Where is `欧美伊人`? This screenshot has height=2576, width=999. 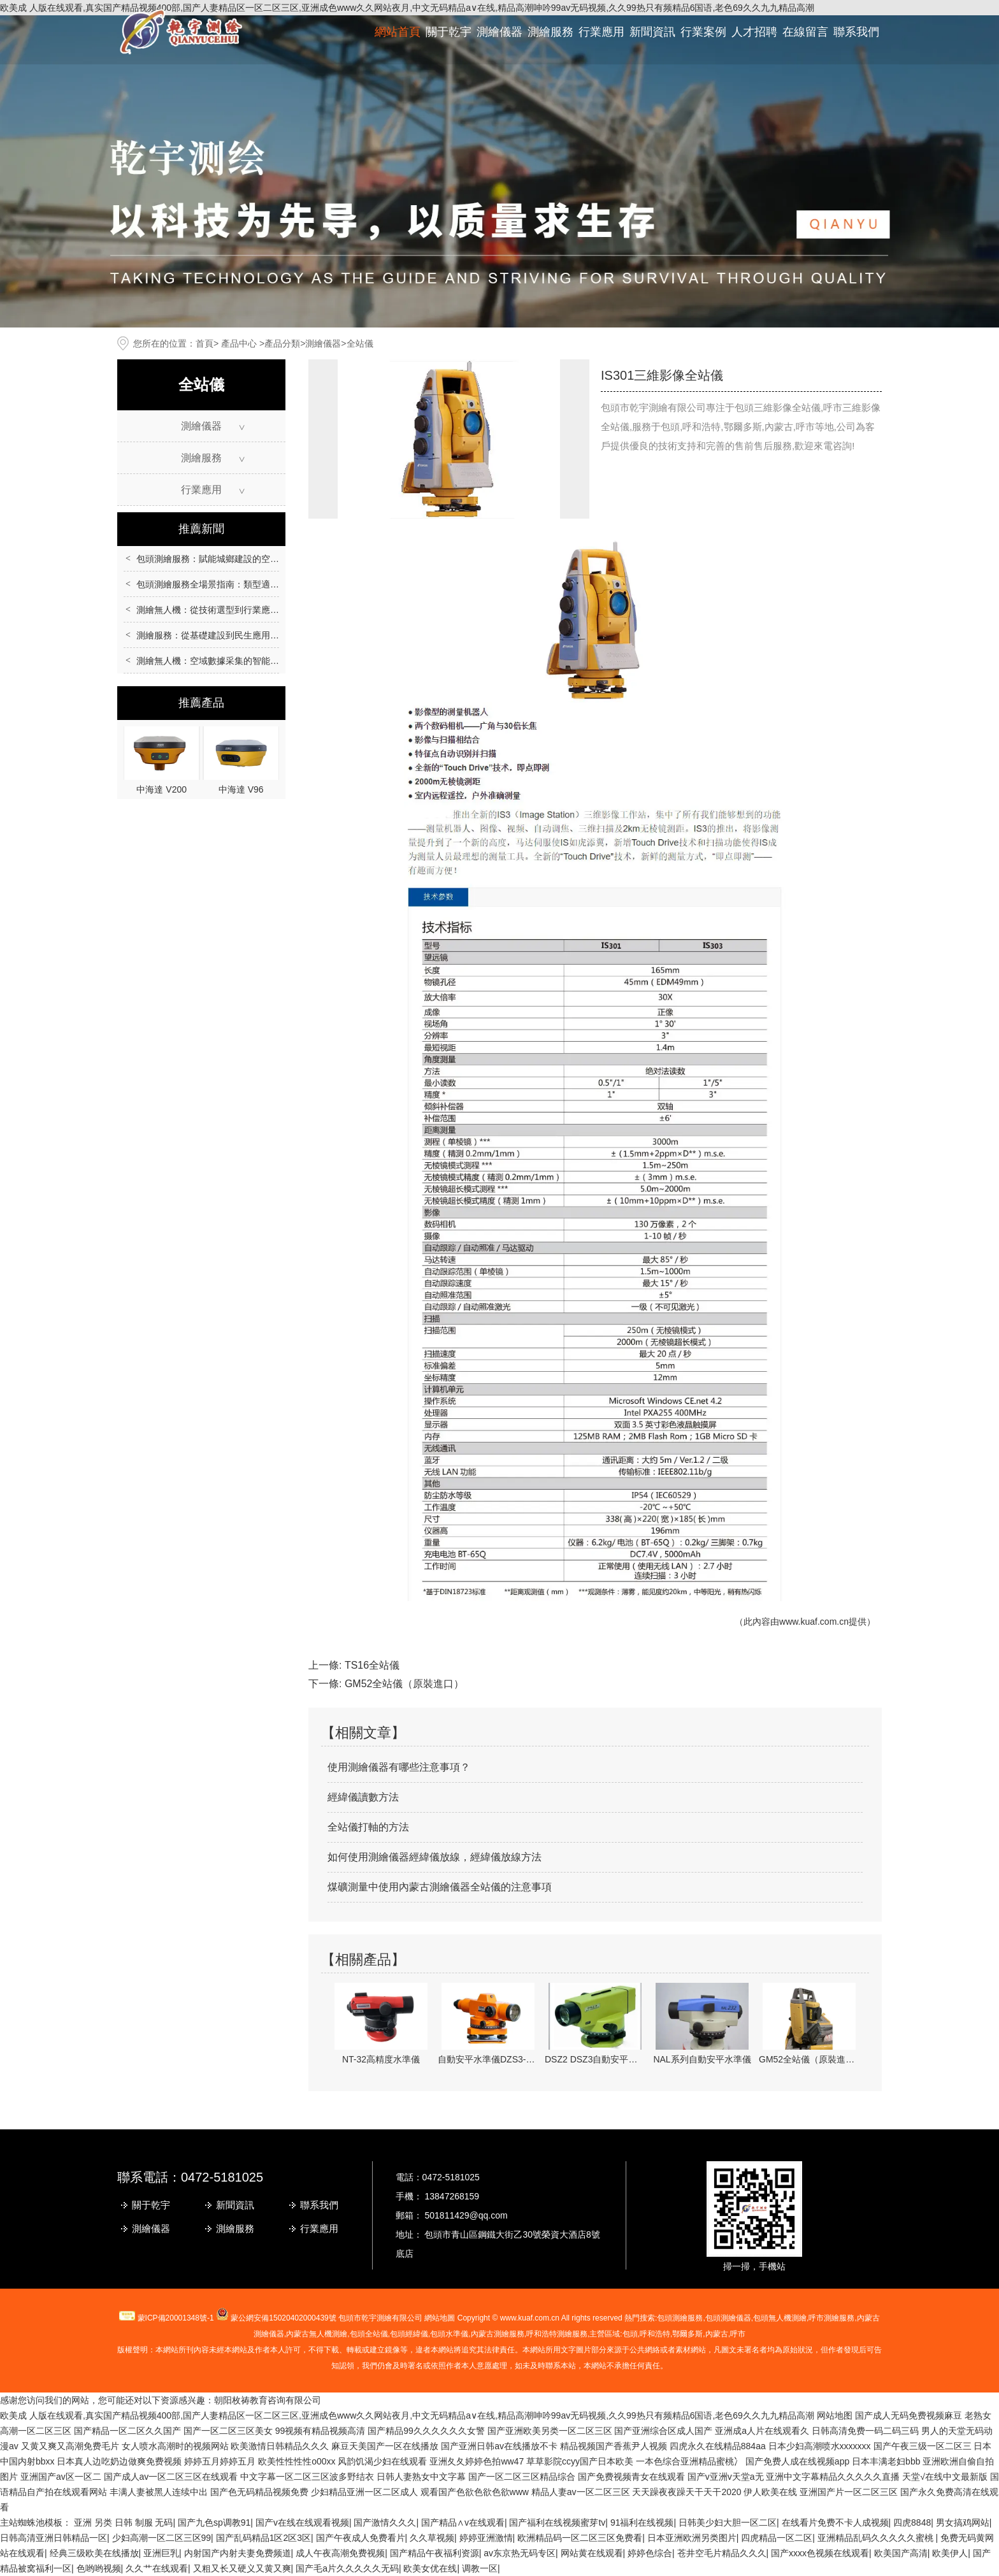 欧美伊人 is located at coordinates (950, 2553).